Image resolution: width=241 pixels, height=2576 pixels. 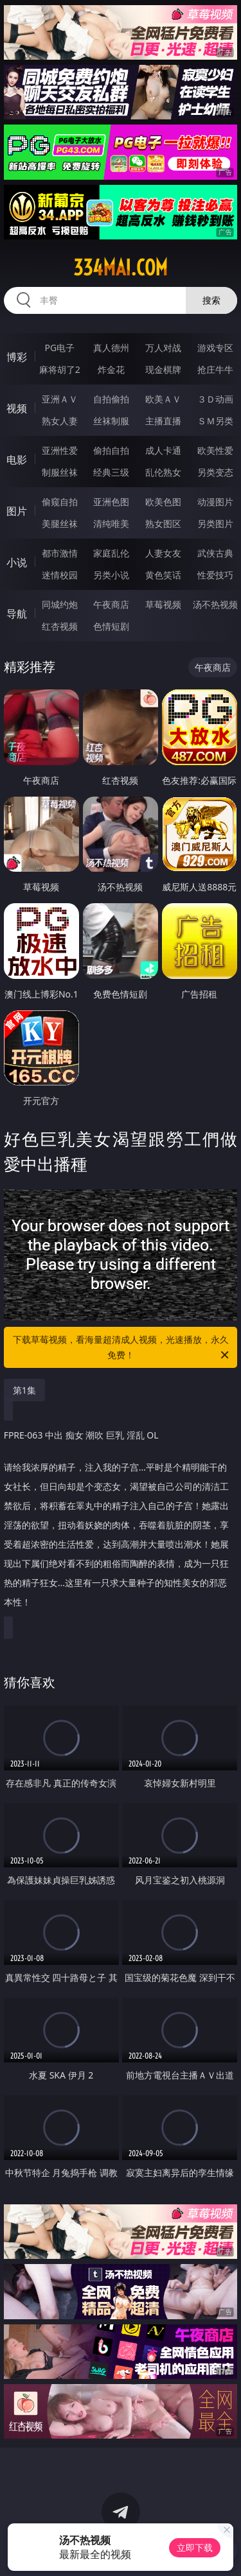 I want to click on 美腿丝袜, so click(x=60, y=523).